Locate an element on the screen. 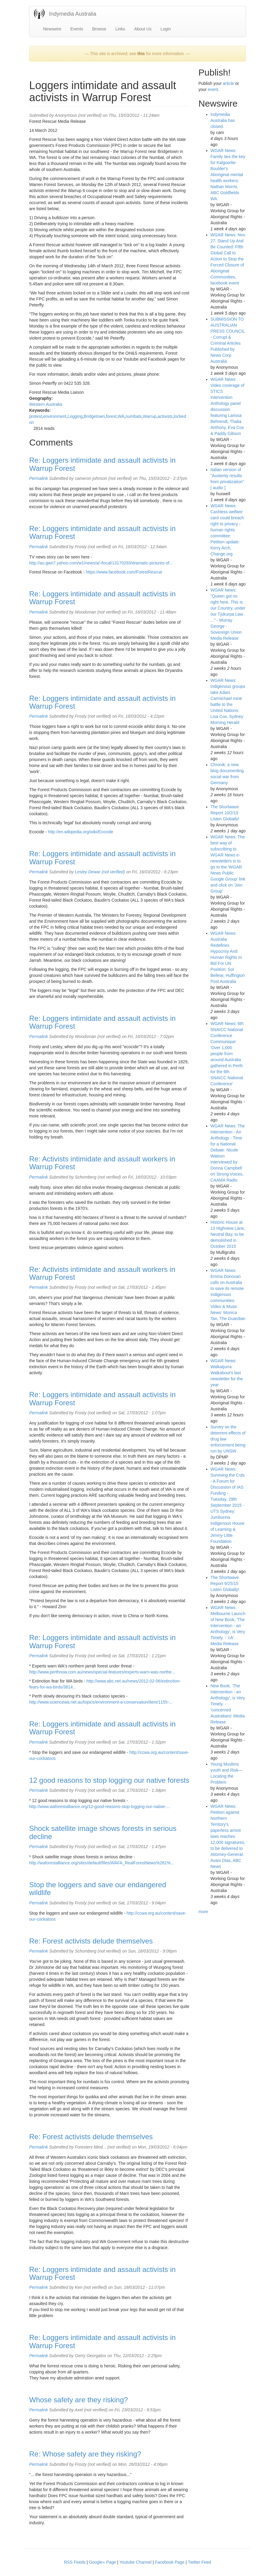  Re: Activists intimidate and assault workers in Warrup Forest is located at coordinates (102, 1163).